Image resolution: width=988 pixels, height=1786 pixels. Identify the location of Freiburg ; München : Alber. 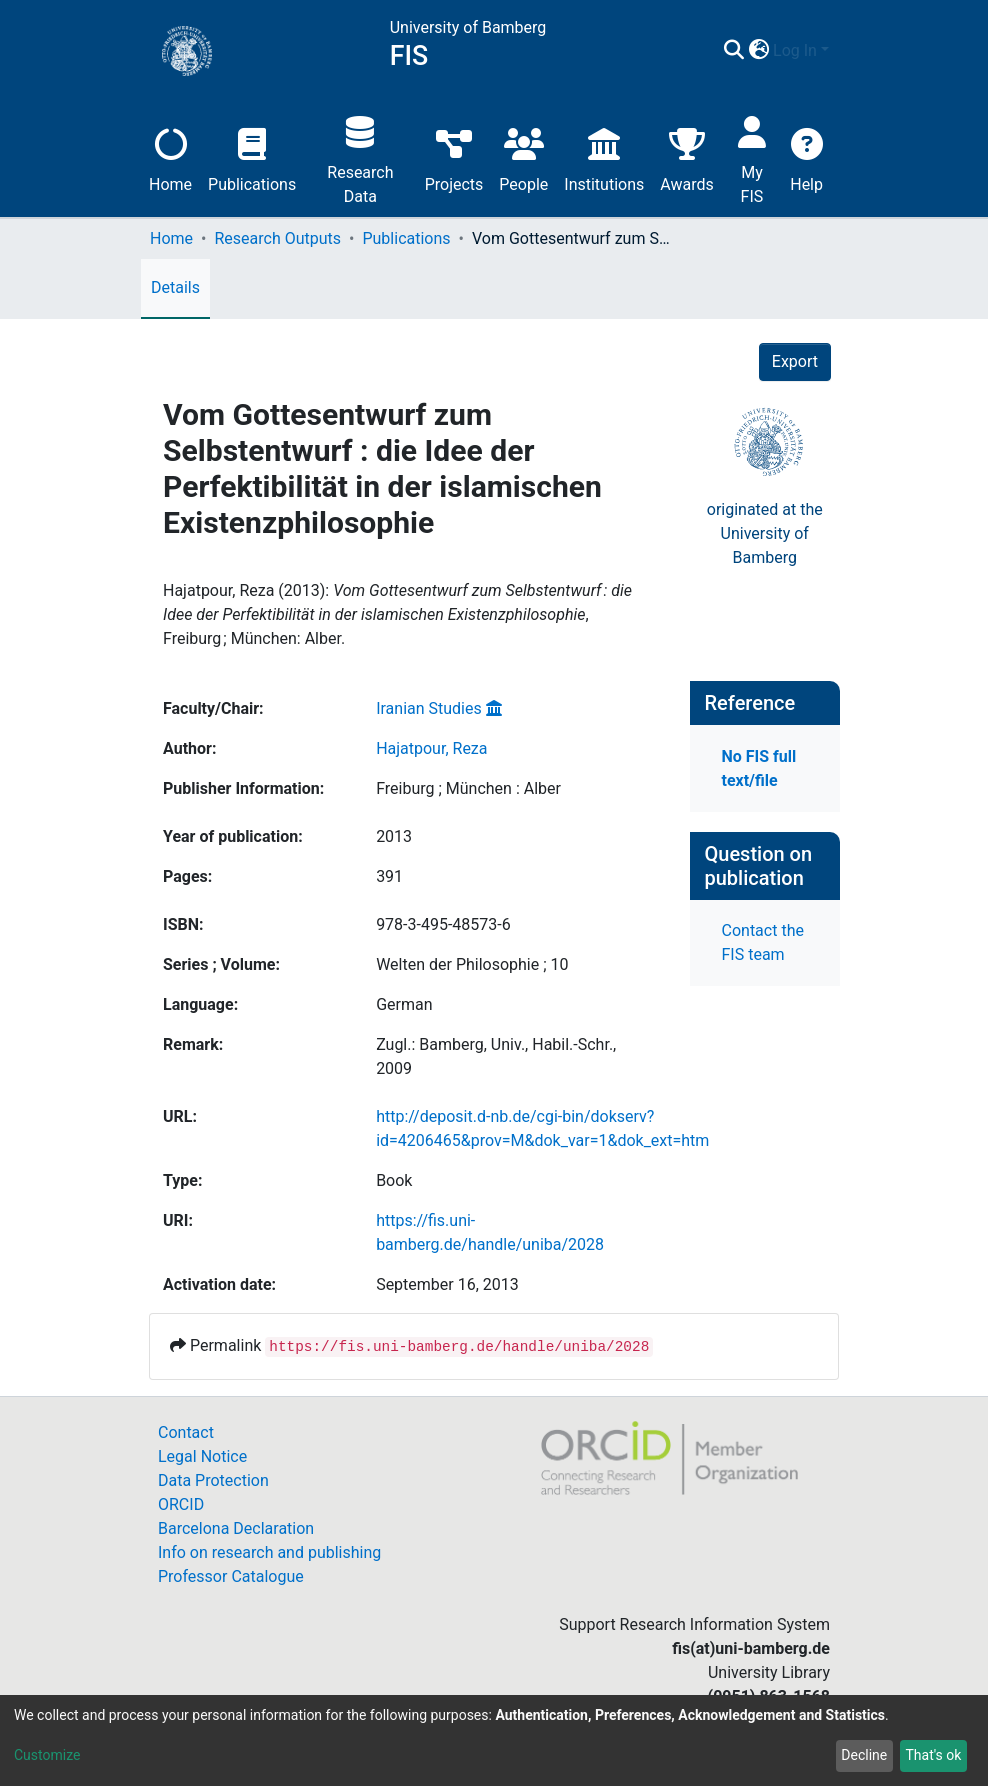
(468, 788).